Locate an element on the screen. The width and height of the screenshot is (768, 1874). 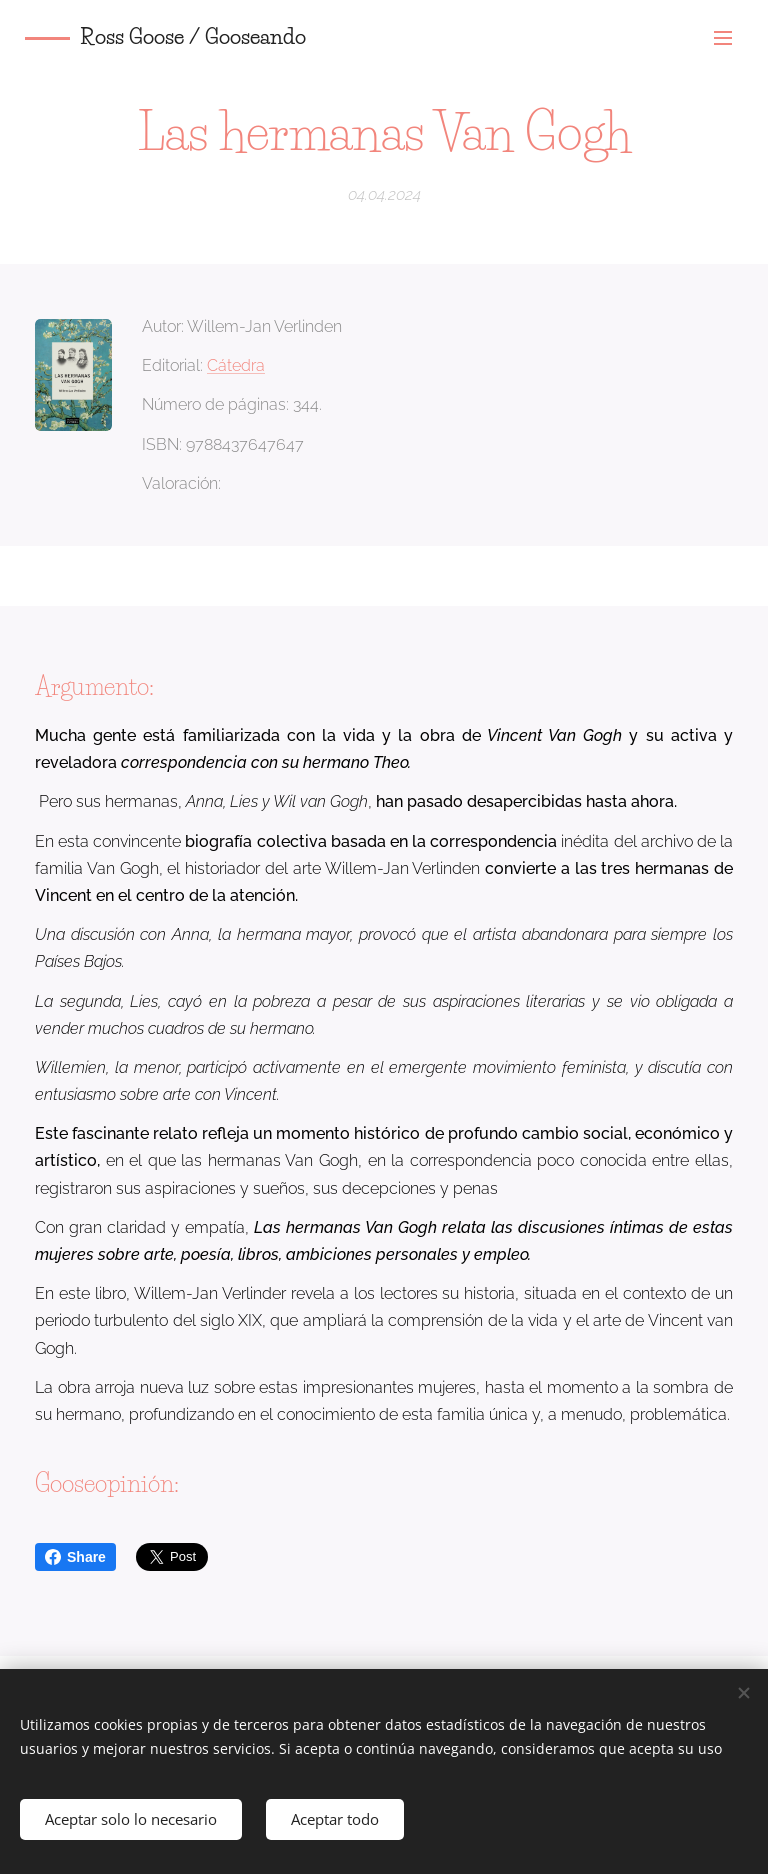
Cátedra is located at coordinates (236, 365).